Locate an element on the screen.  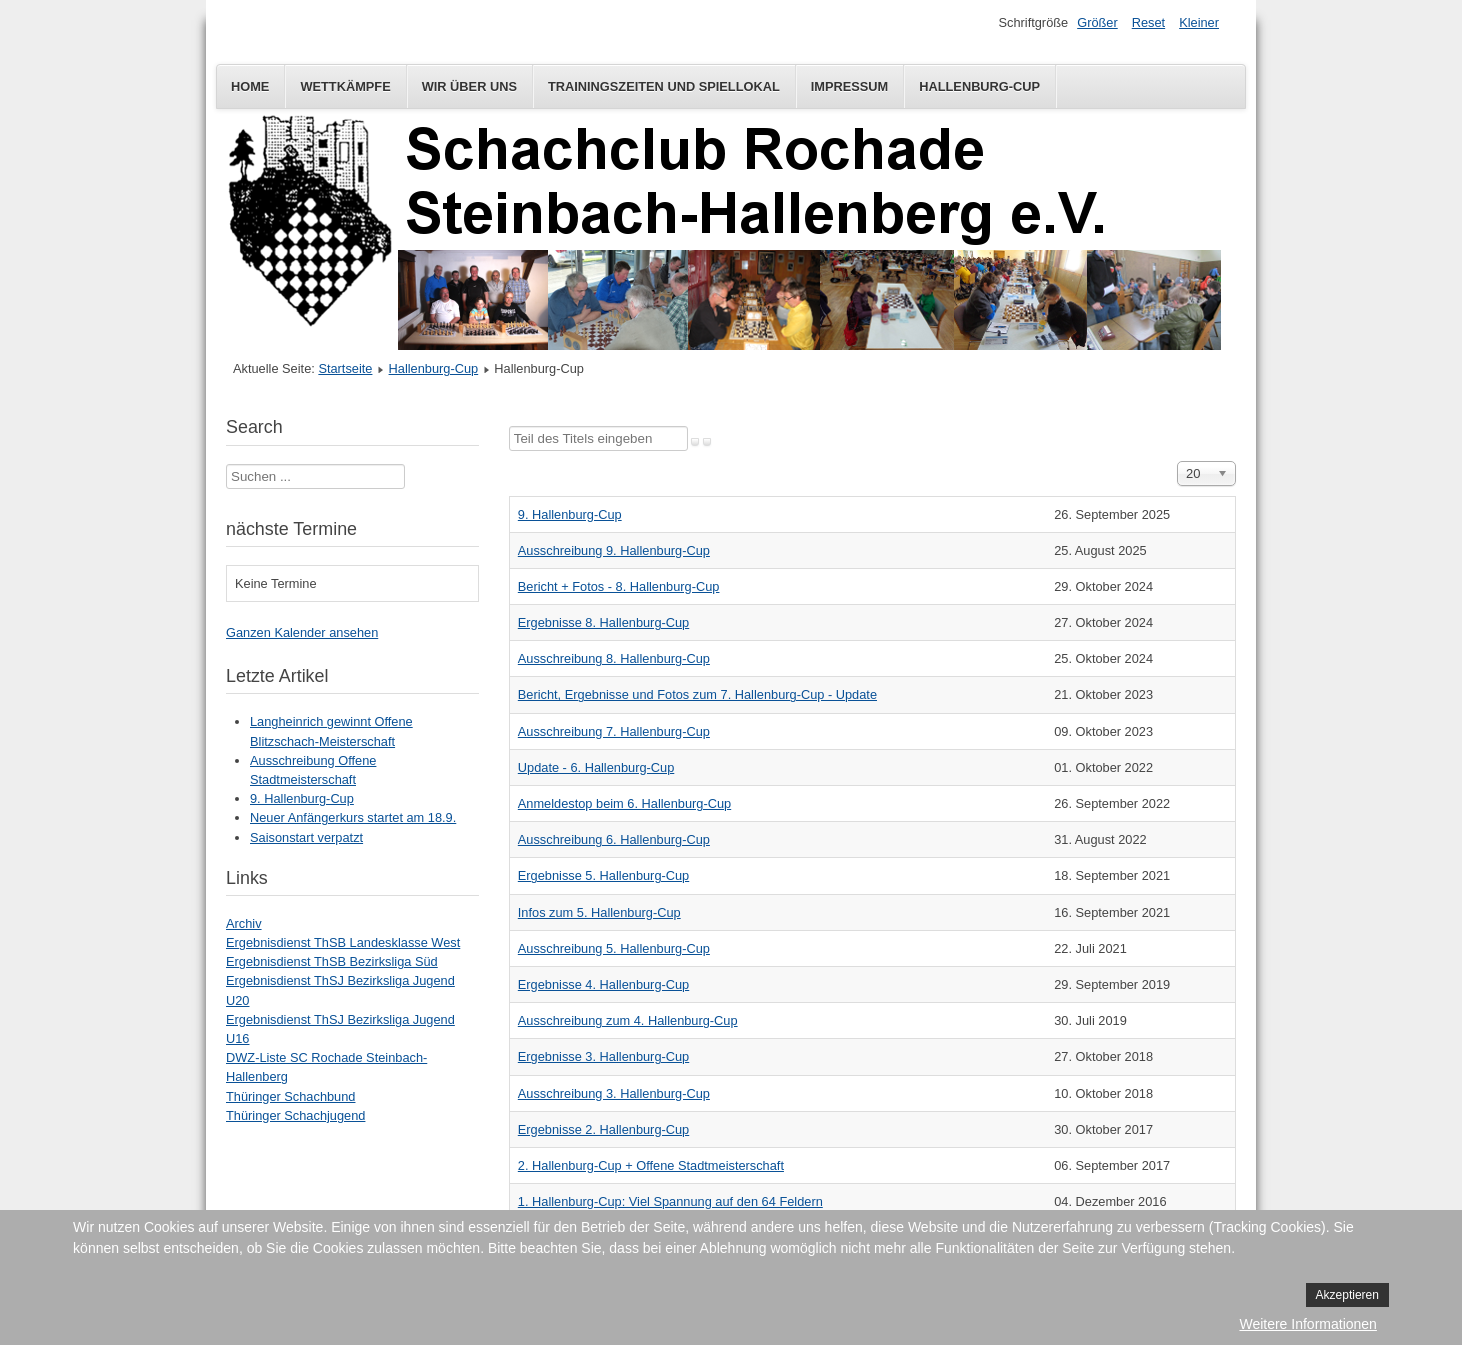
Ausschreibung 7. Hallenburg-Cup is located at coordinates (614, 731).